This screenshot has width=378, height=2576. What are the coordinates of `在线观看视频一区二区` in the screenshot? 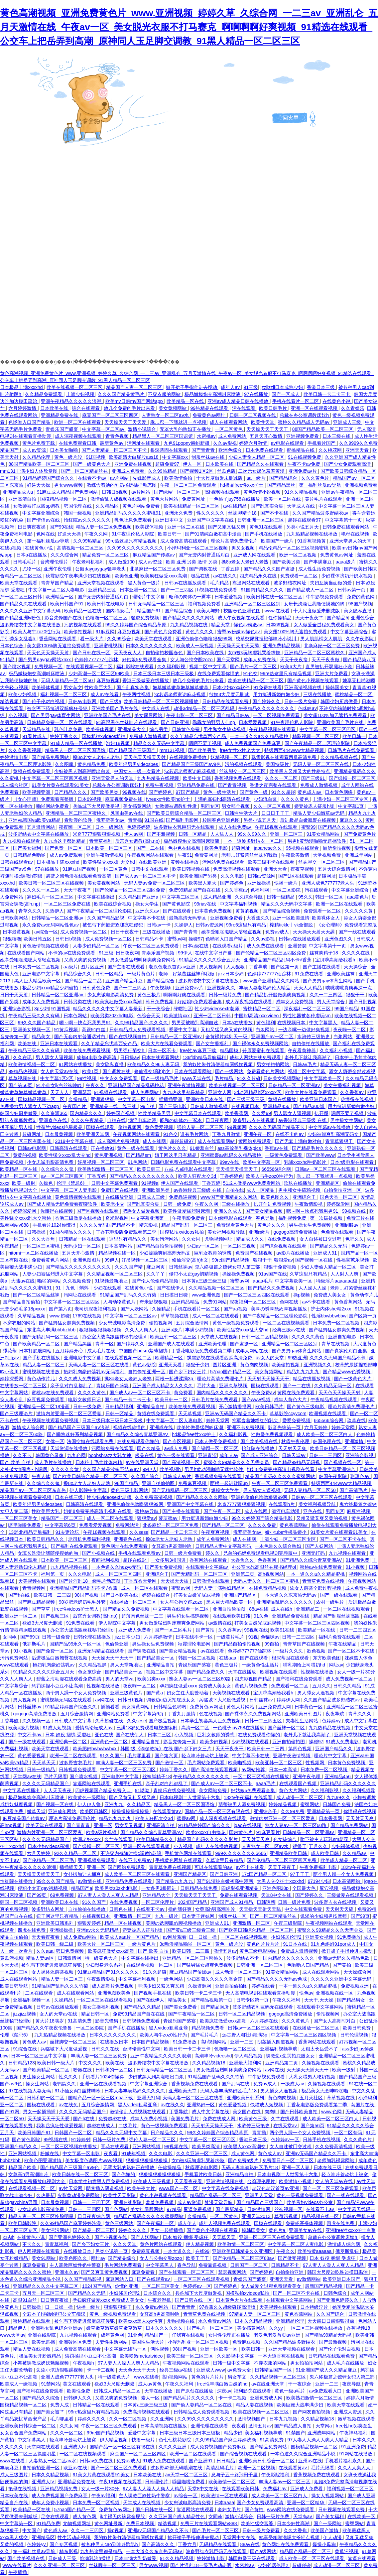 It's located at (90, 666).